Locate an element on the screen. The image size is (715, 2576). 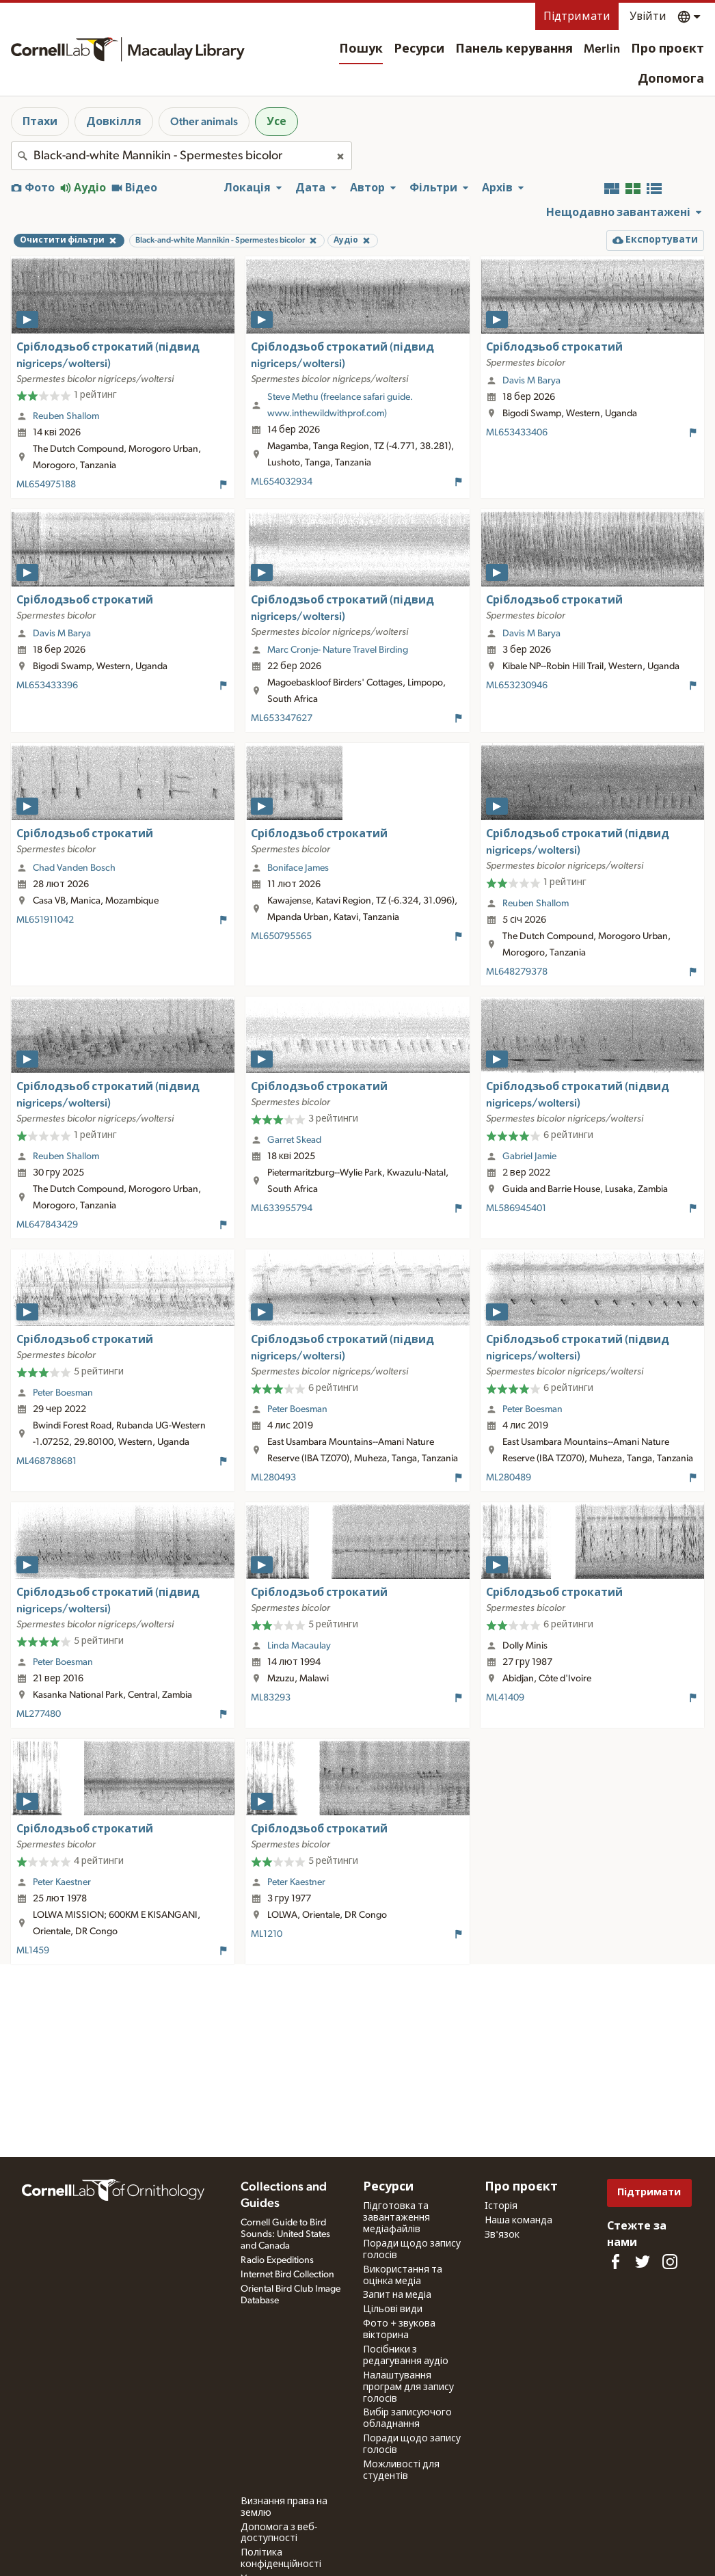
Boniface James is located at coordinates (298, 868).